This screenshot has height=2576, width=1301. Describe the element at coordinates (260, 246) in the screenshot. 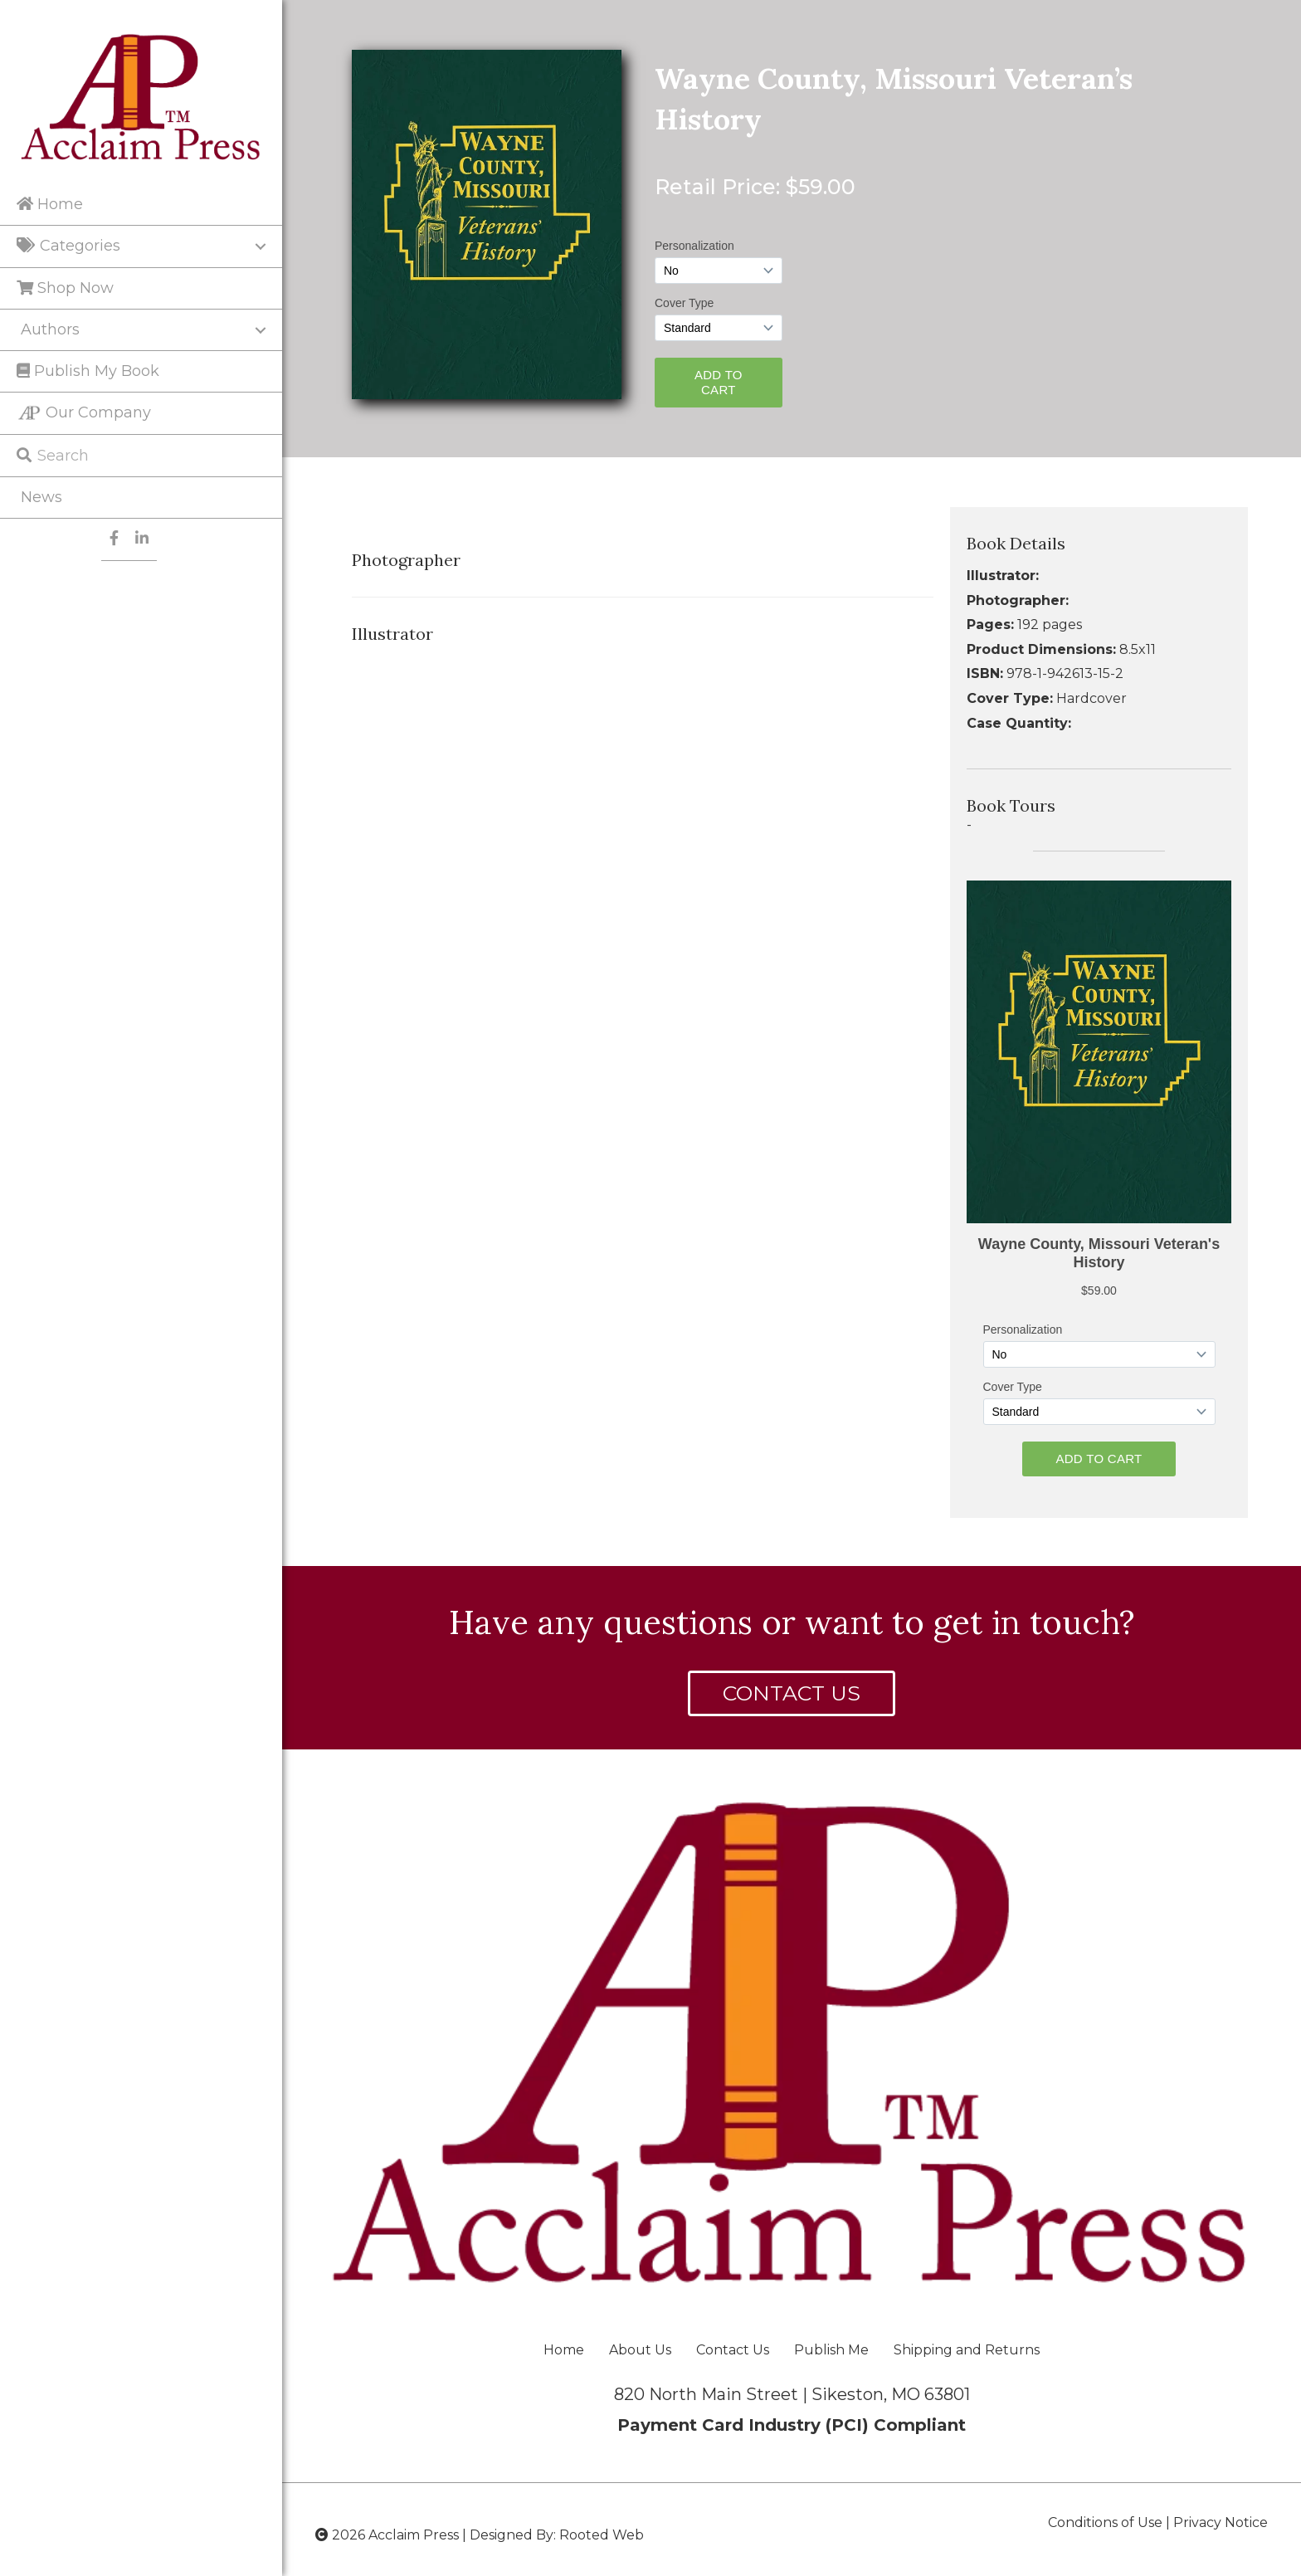

I see `[Toggle submenu for Categories]` at that location.